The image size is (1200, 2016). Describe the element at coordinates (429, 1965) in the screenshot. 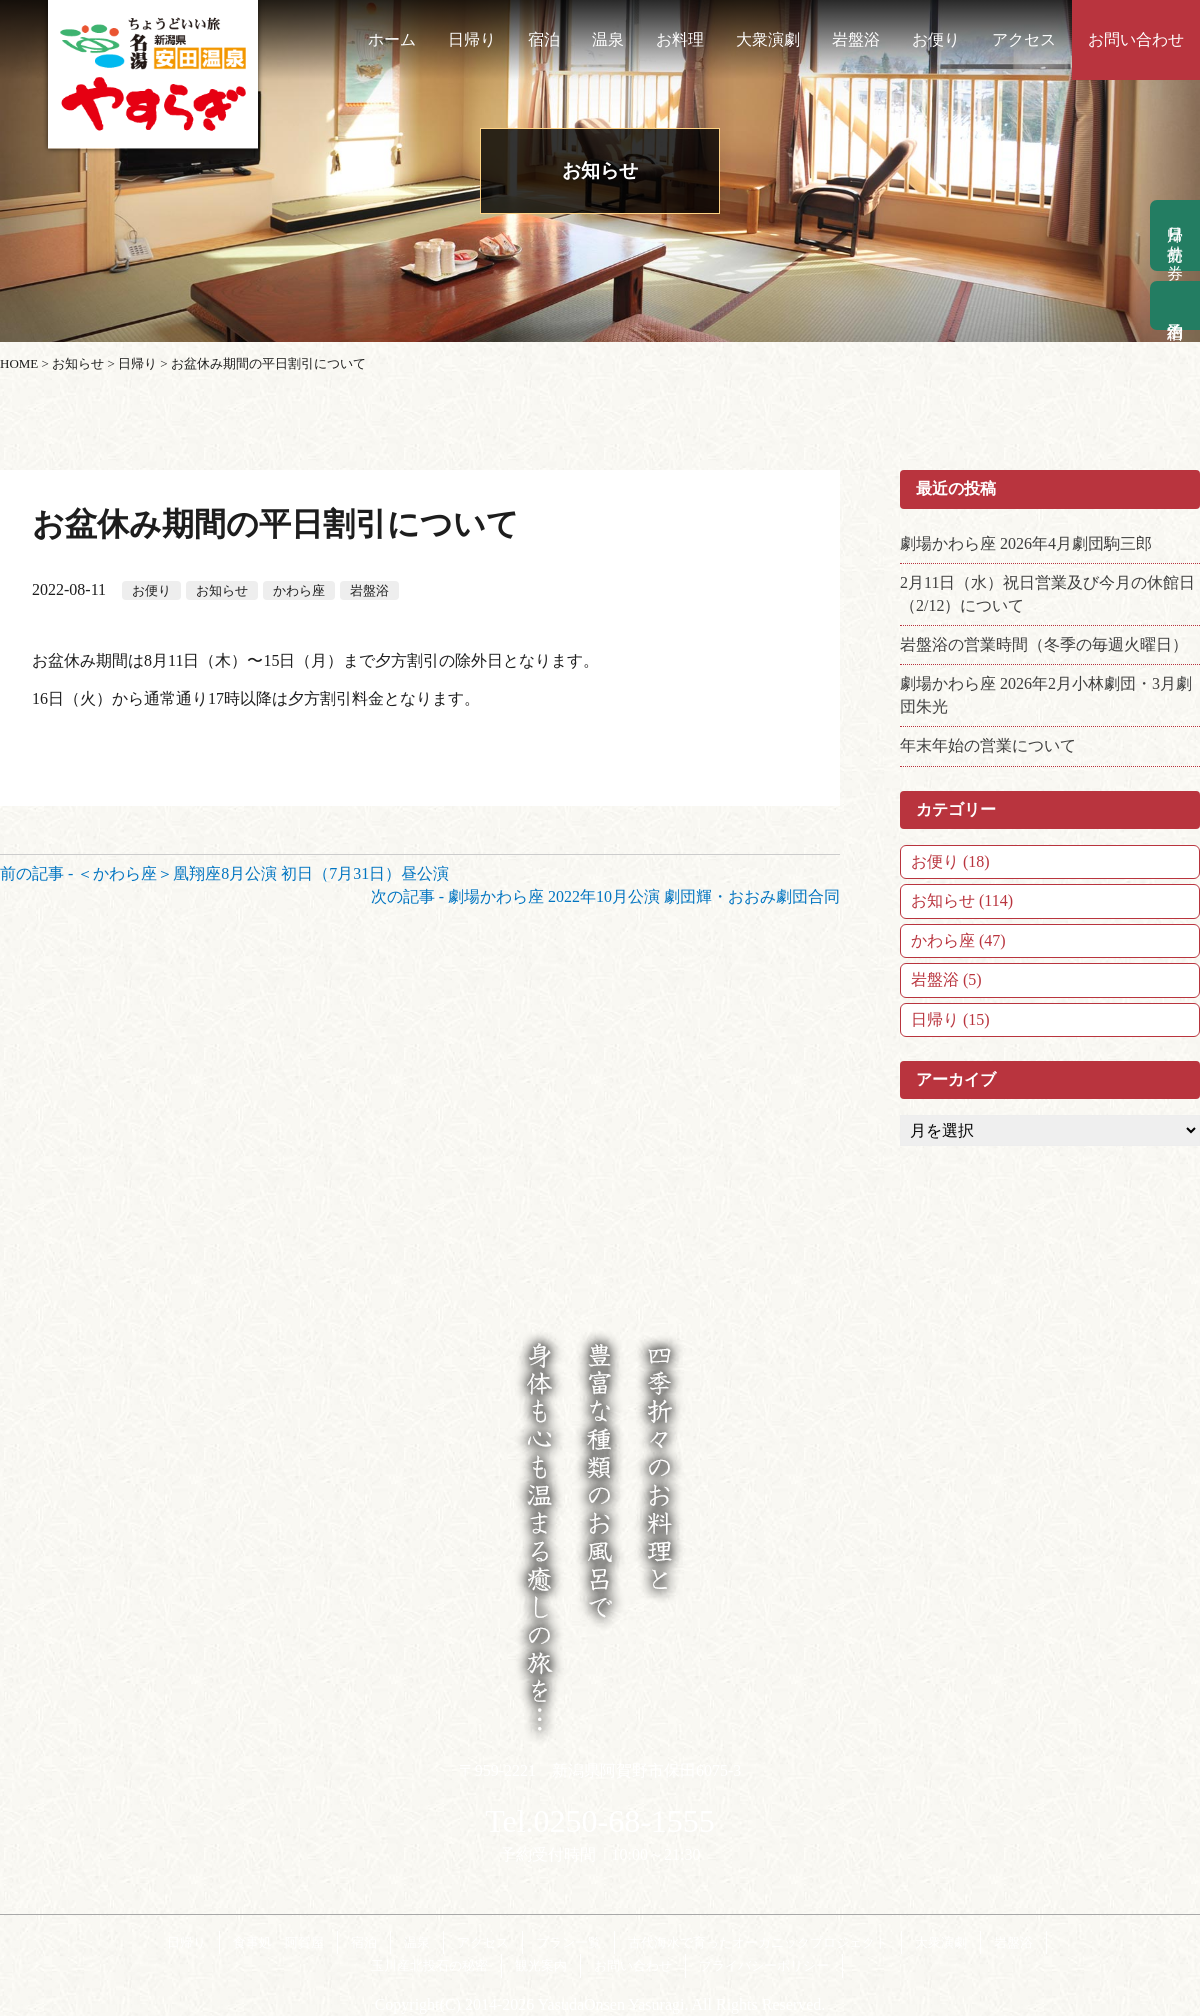

I see `玉川産北投石の秘密` at that location.